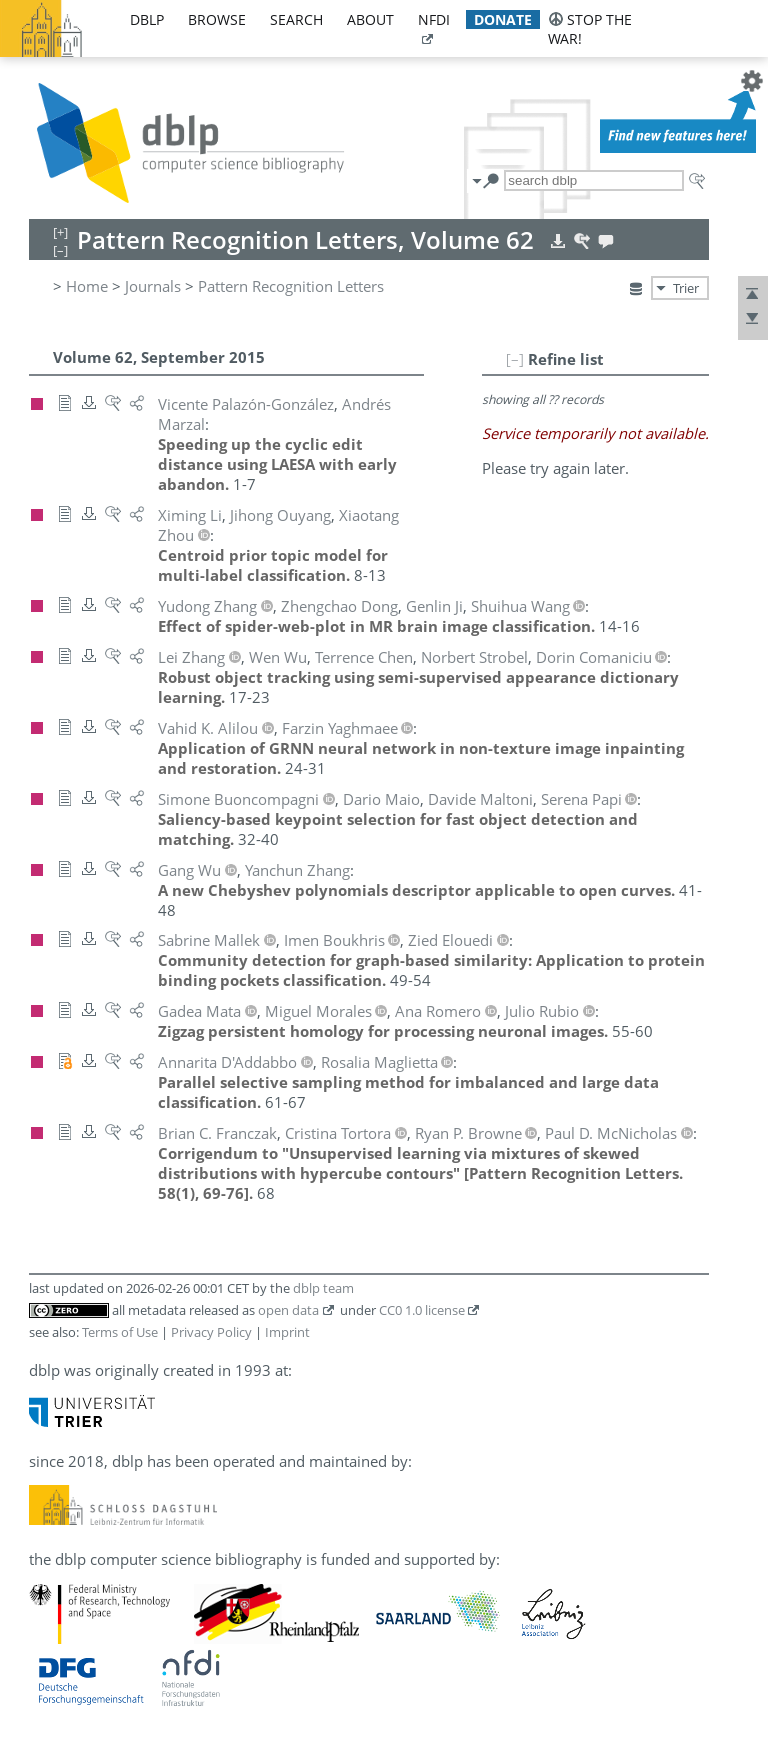 The image size is (768, 1753). Describe the element at coordinates (120, 1332) in the screenshot. I see `Terms of Use` at that location.